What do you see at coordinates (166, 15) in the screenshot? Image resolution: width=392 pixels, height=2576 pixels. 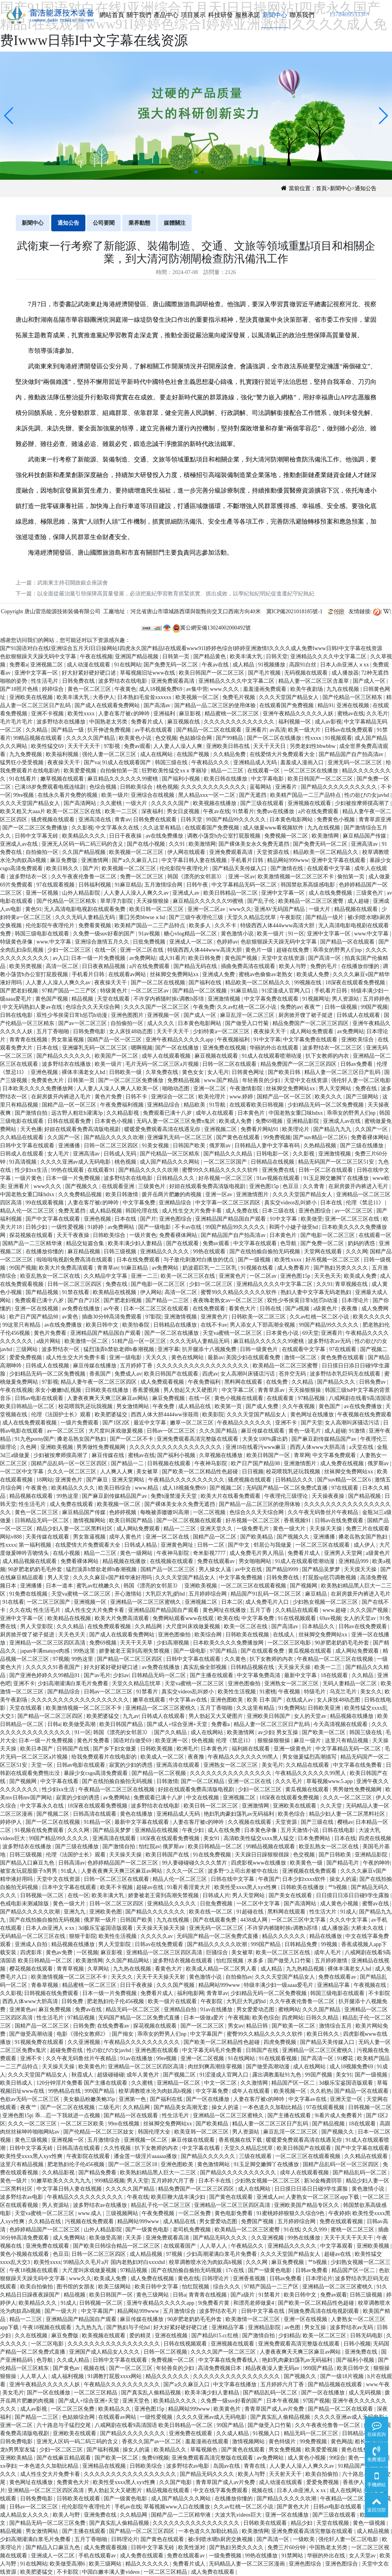 I see `產品中心` at bounding box center [166, 15].